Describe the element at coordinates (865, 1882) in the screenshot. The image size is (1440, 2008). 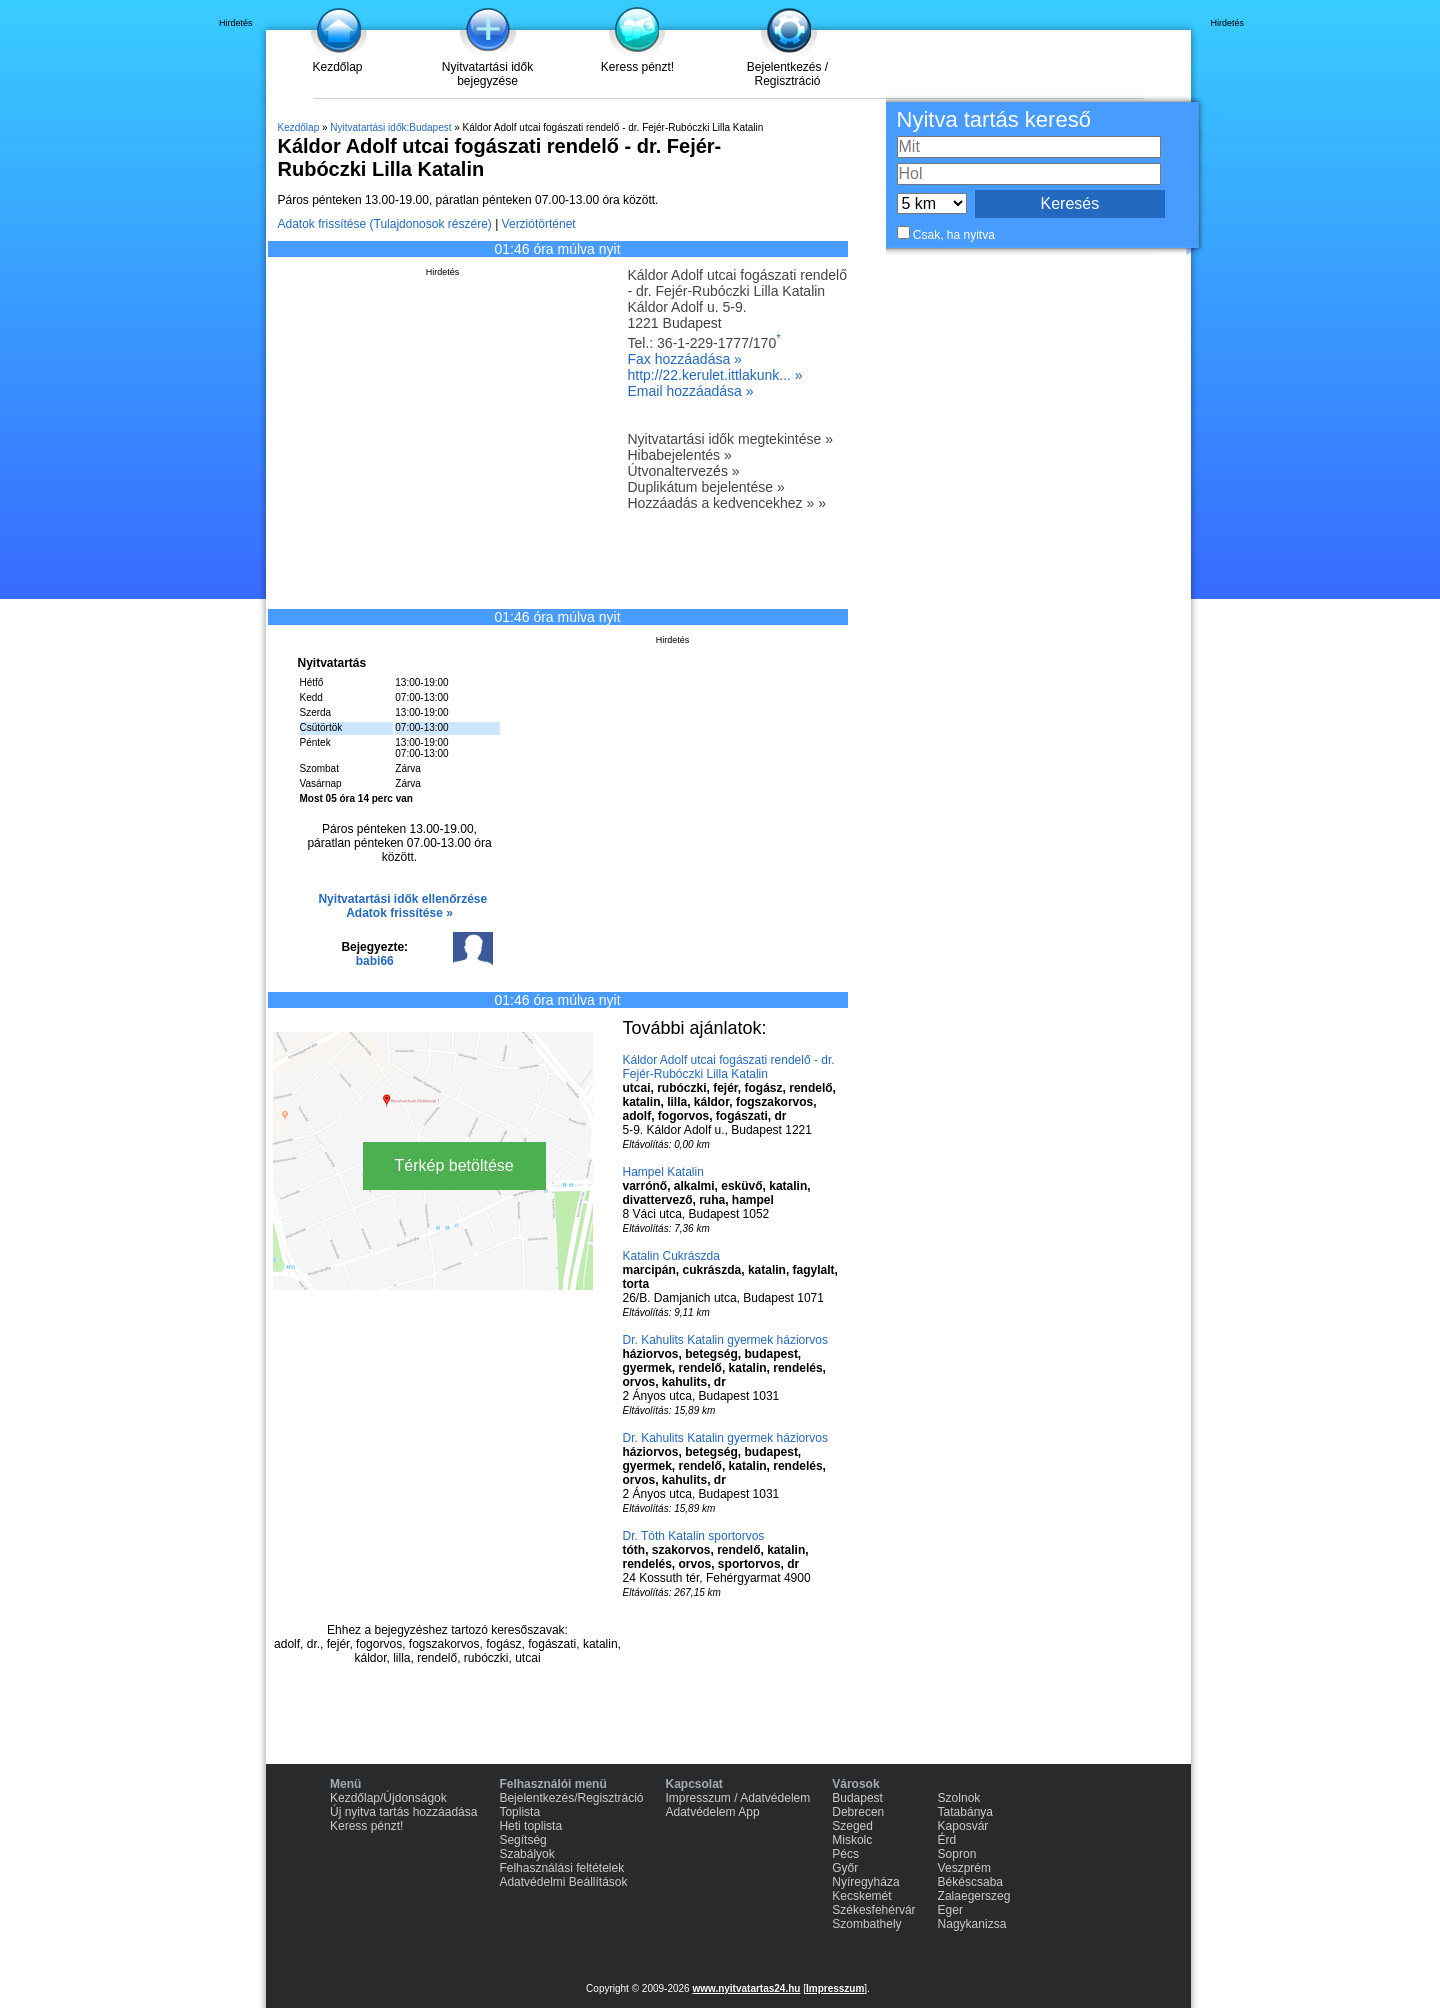
I see `Nyíregyháza` at that location.